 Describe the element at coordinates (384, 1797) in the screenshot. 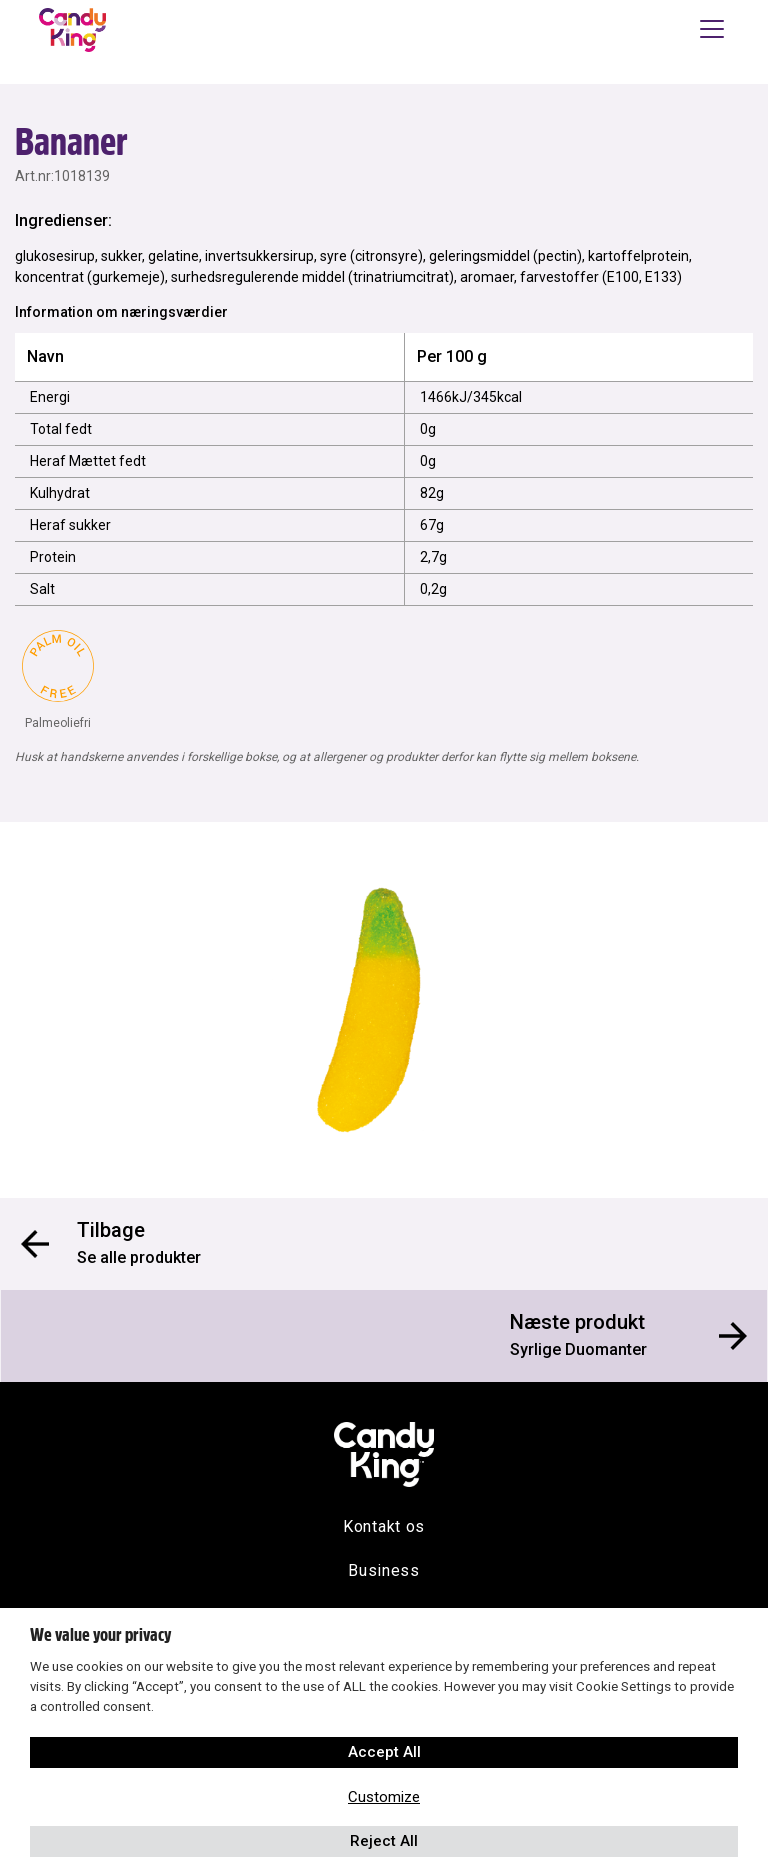

I see `Customize [button]` at that location.